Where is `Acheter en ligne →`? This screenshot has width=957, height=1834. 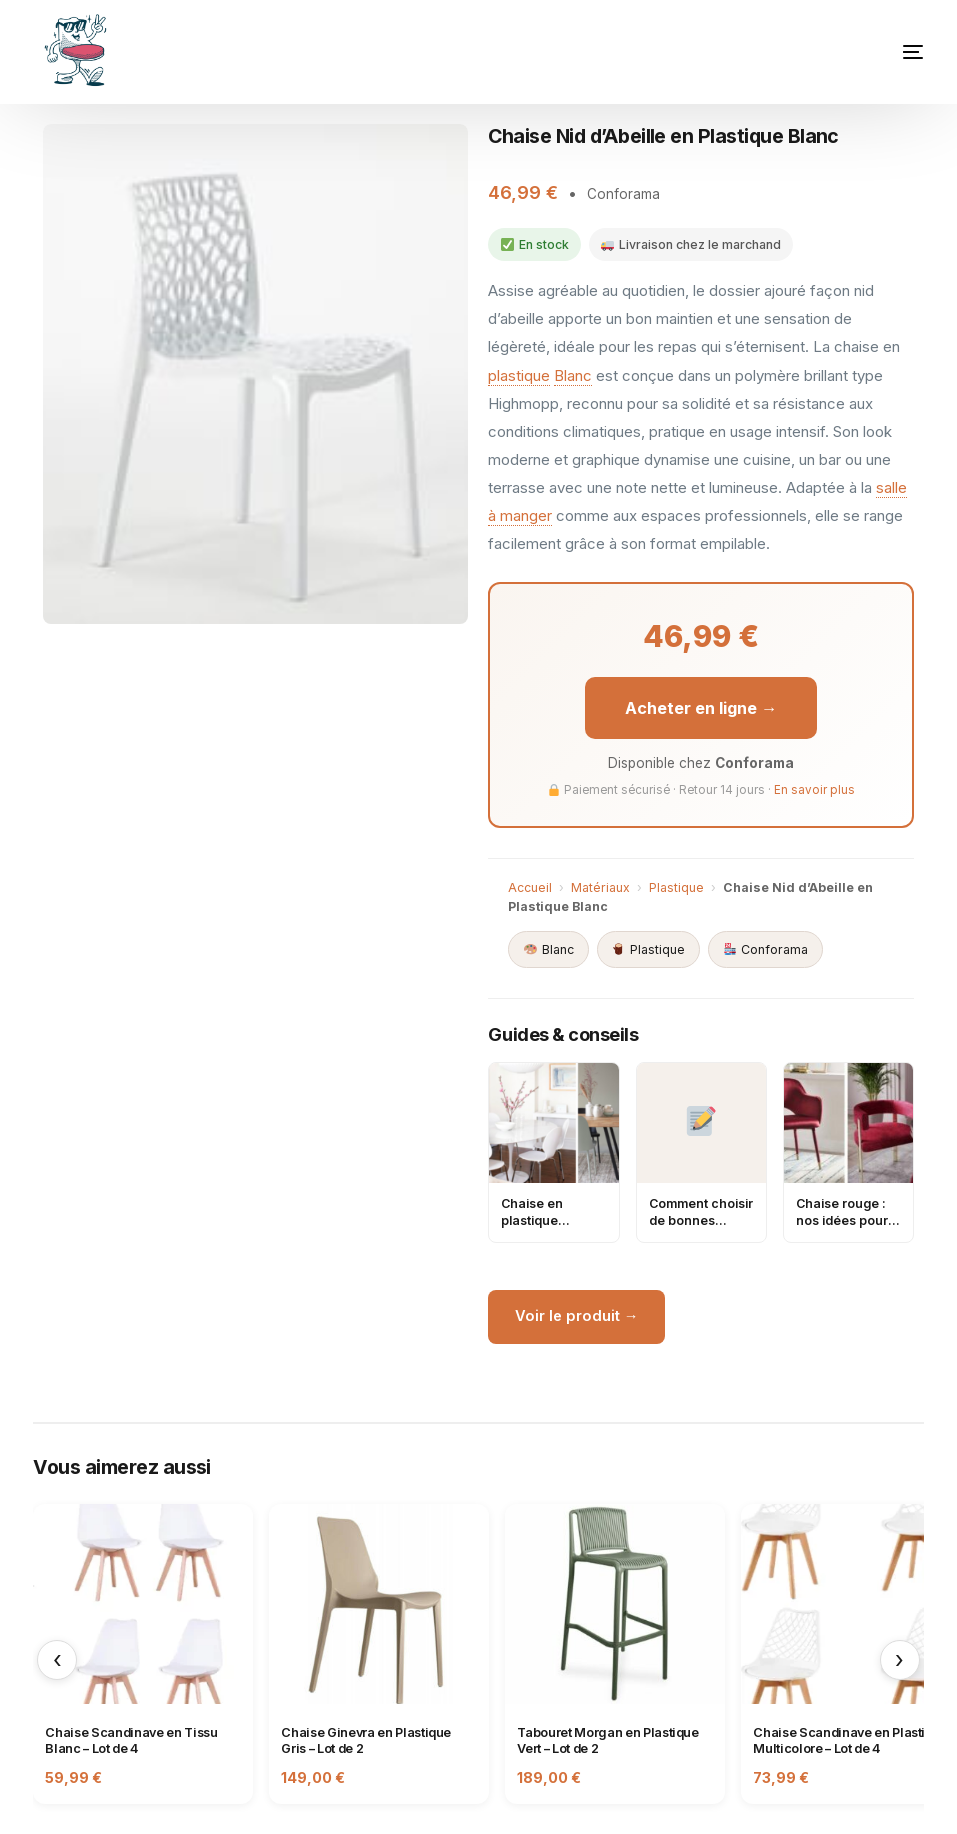 Acheter en ligne → is located at coordinates (701, 708).